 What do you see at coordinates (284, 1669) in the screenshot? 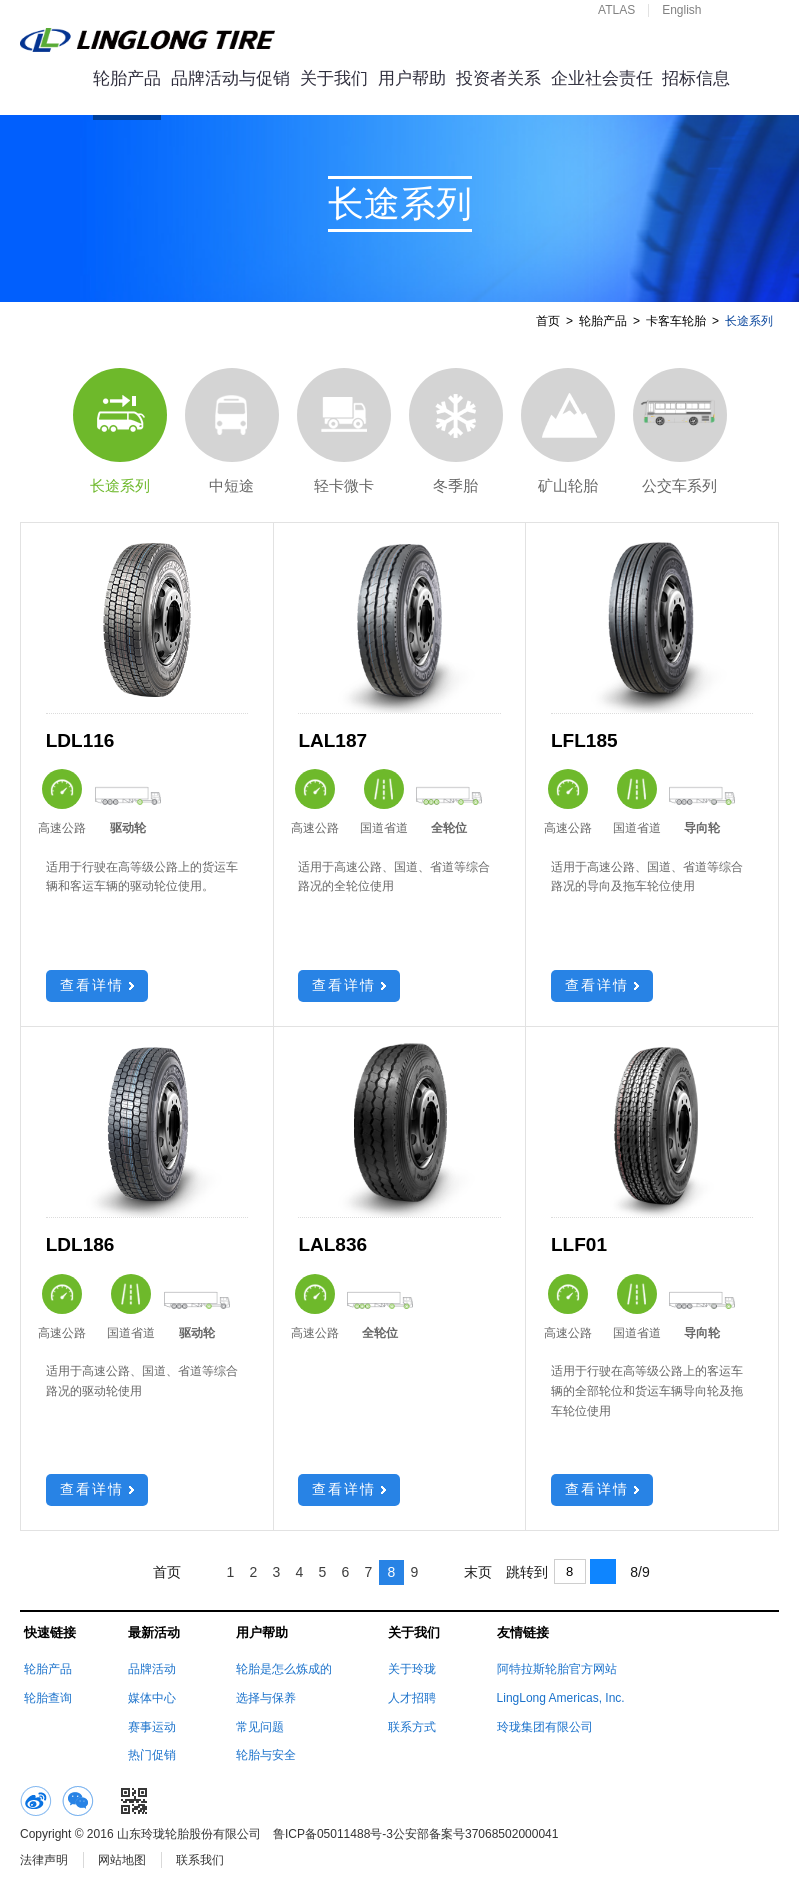
I see `轮胎是怎么炼成的` at bounding box center [284, 1669].